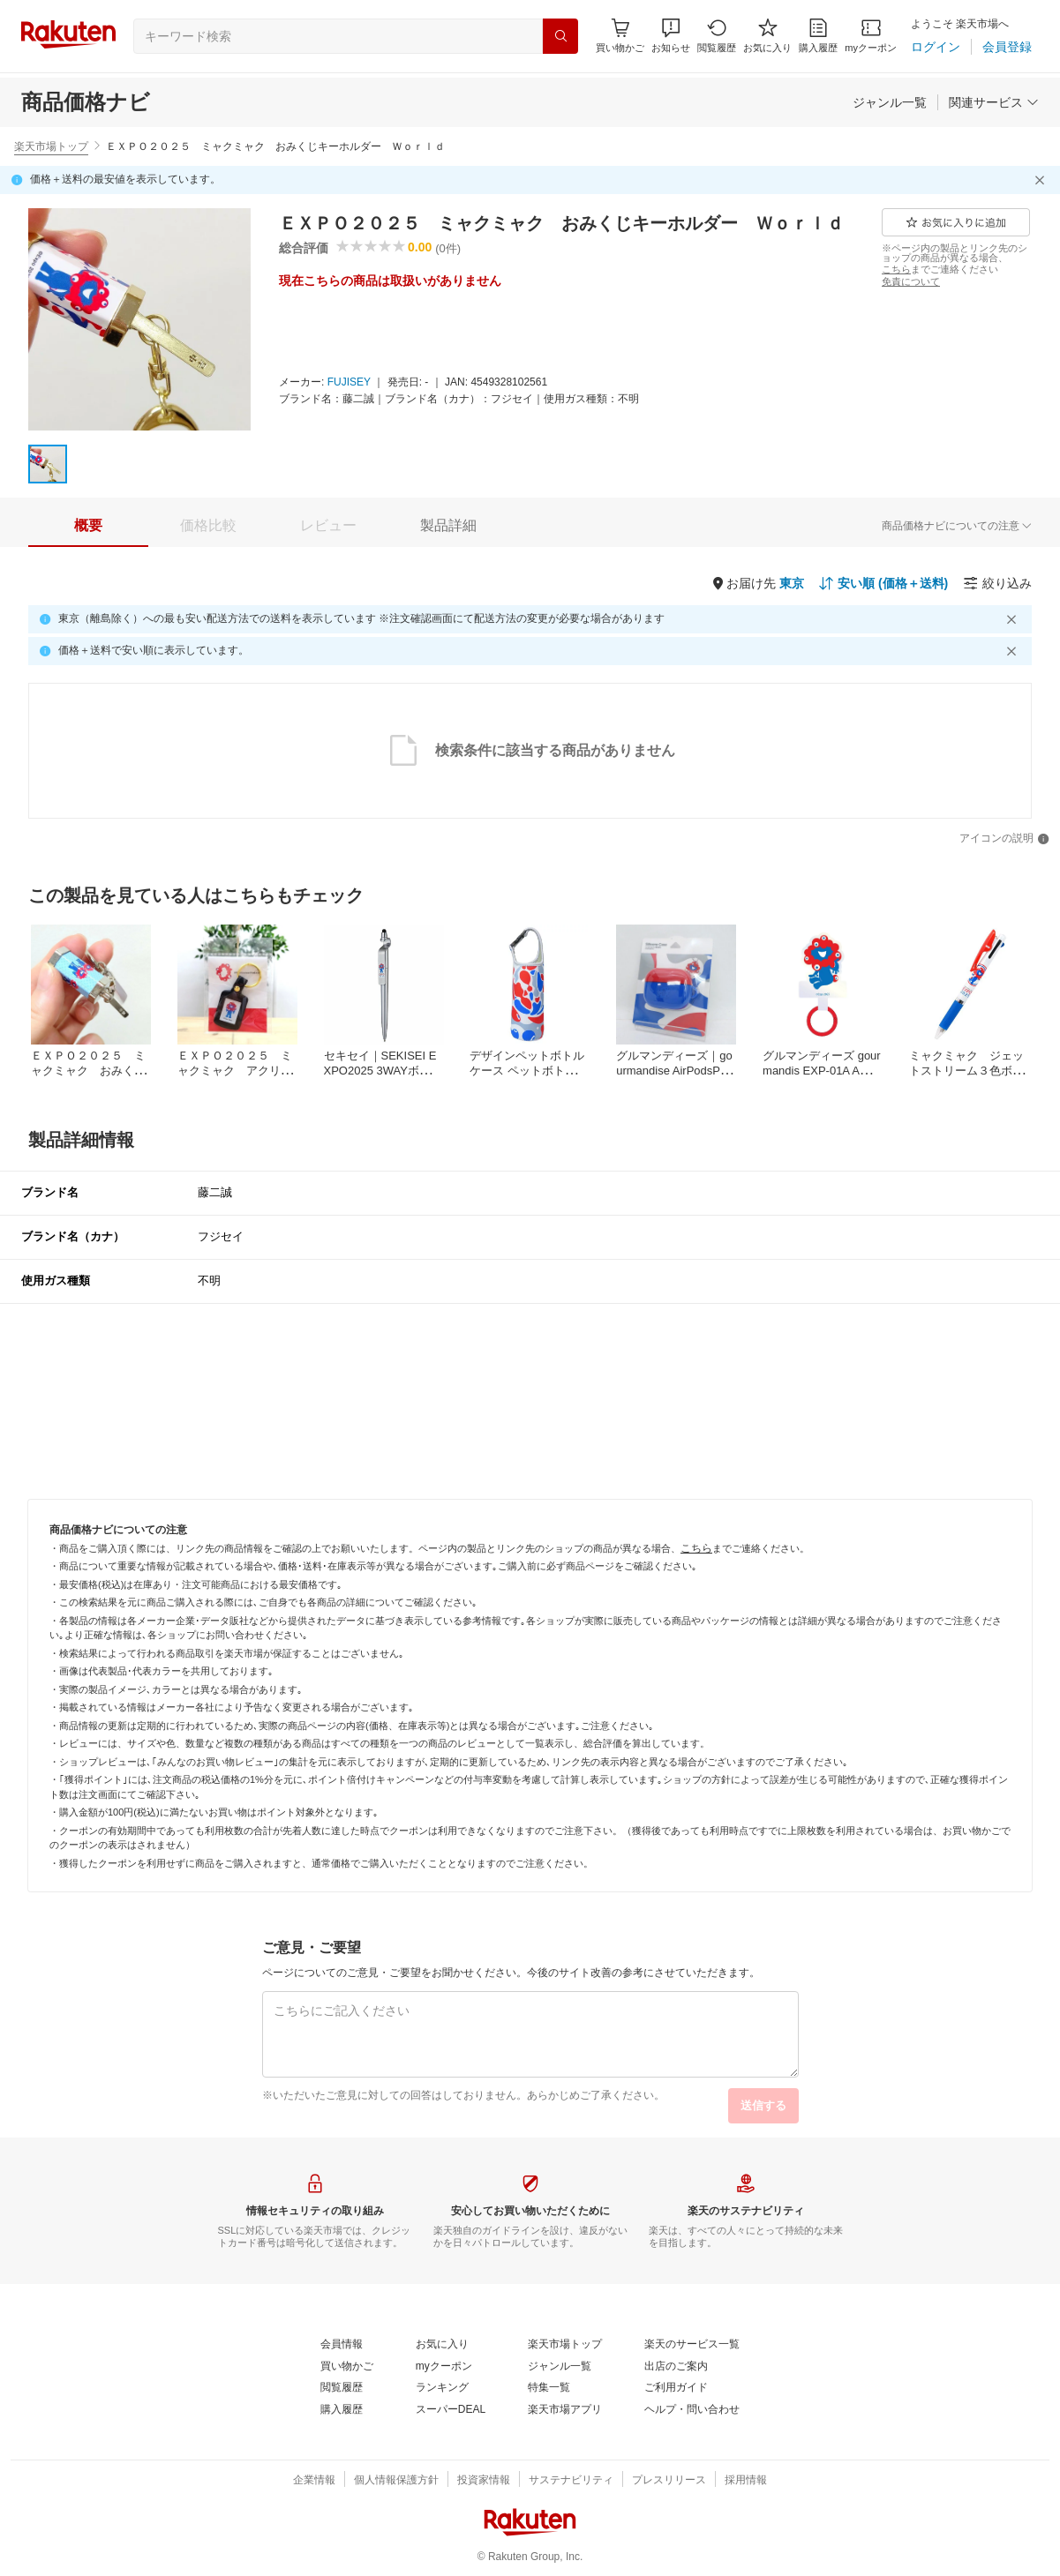 The height and width of the screenshot is (2576, 1060). What do you see at coordinates (692, 2410) in the screenshot?
I see `[ヘルプ・問い合わせ]` at bounding box center [692, 2410].